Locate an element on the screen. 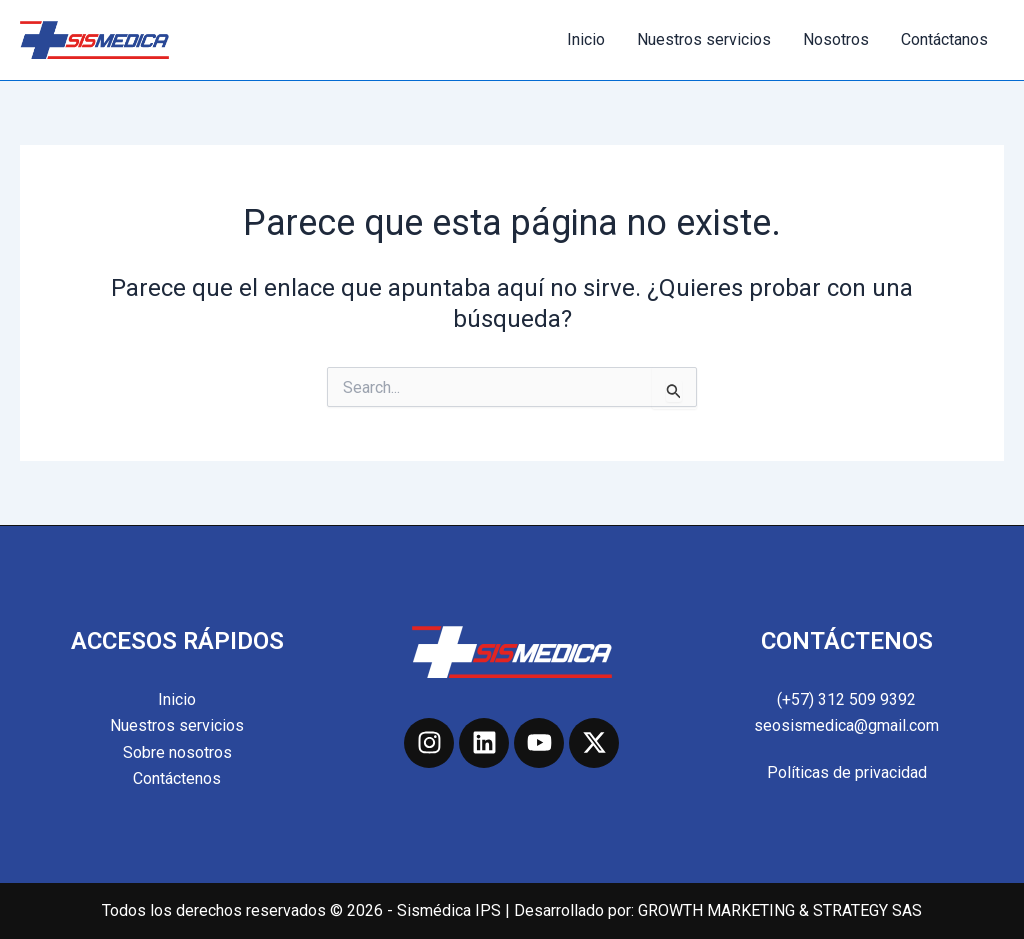 The image size is (1024, 939). Nosotros is located at coordinates (836, 39).